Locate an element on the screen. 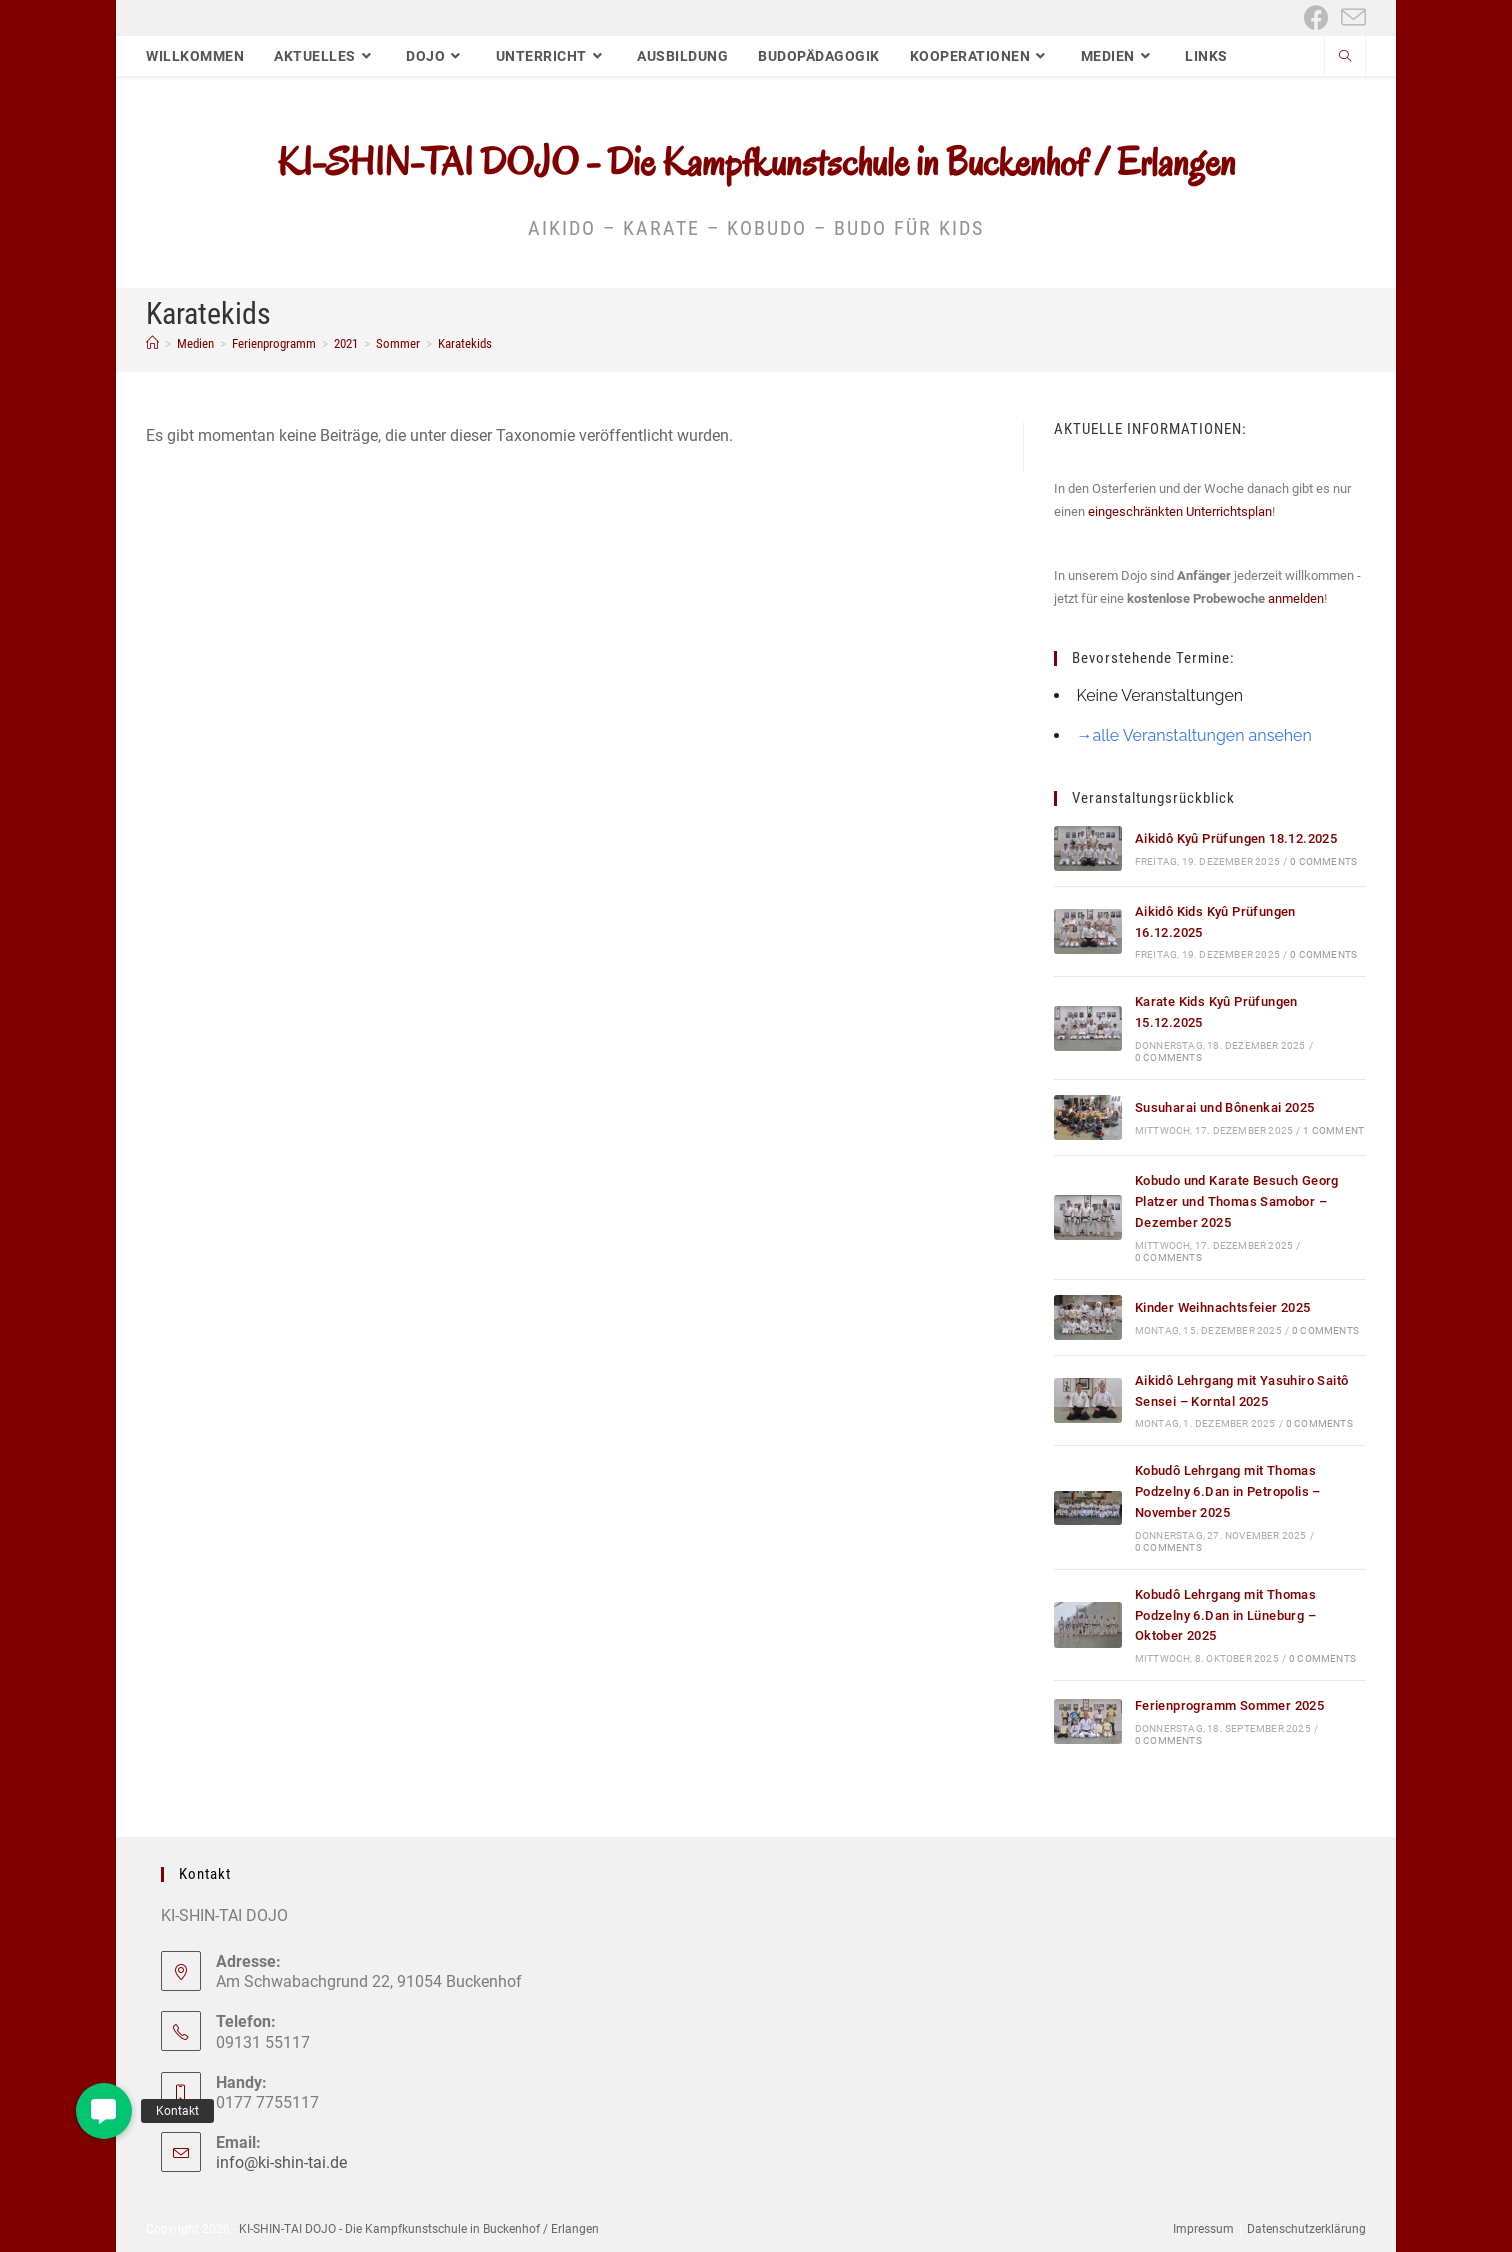  →alle Veranstaltungen ansehen is located at coordinates (1193, 735).